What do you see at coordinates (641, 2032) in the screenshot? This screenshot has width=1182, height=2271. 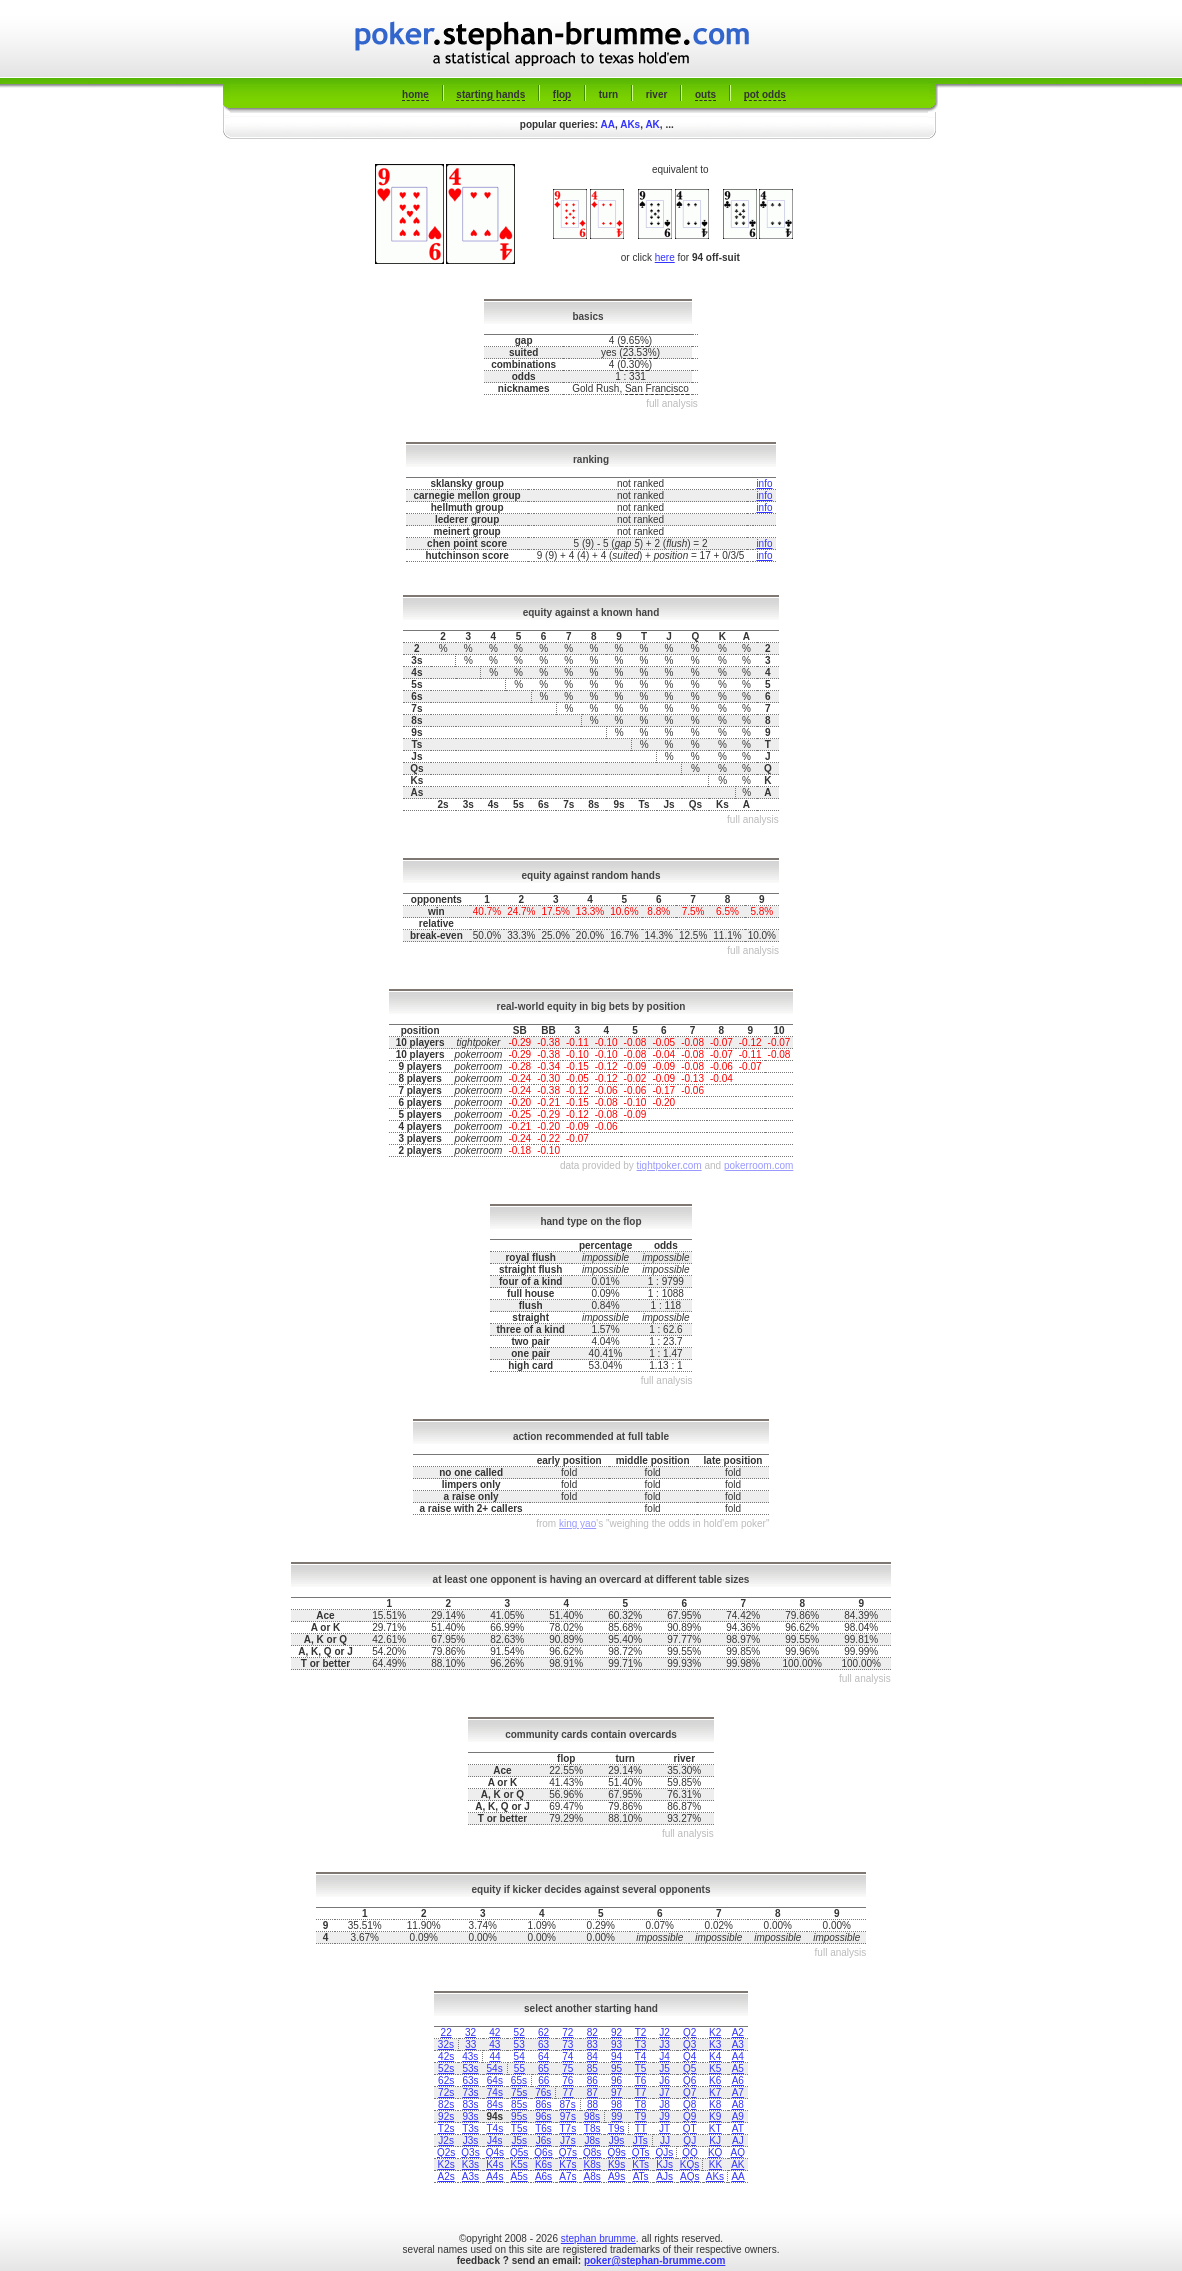 I see `T2` at bounding box center [641, 2032].